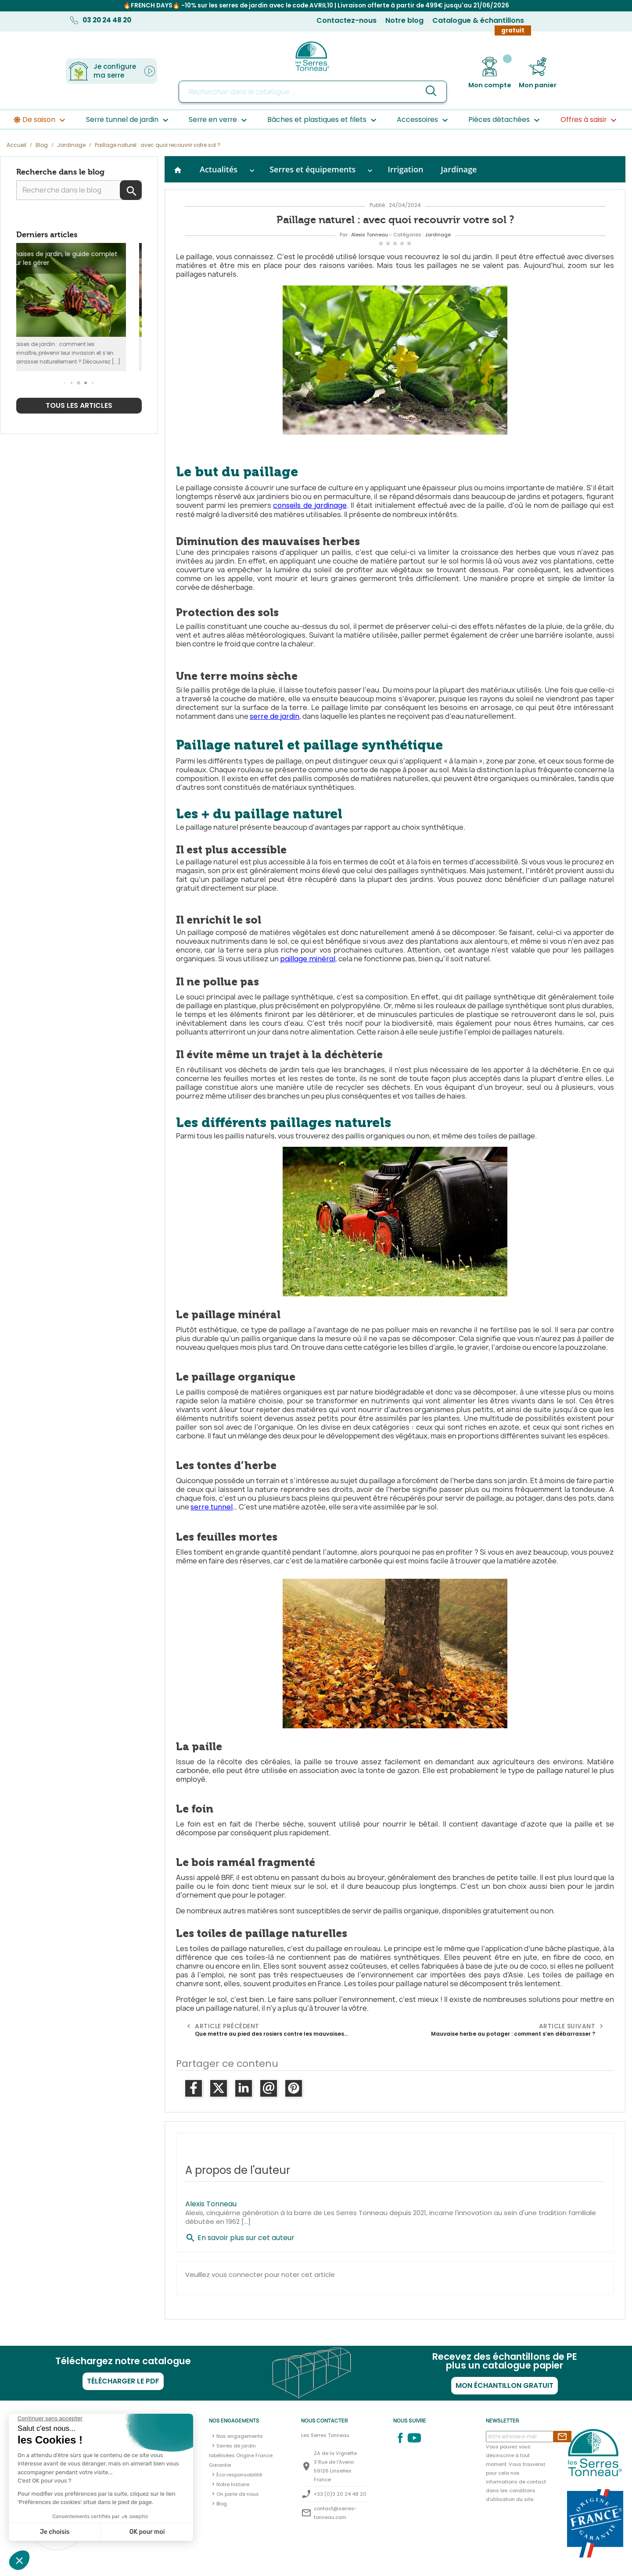 The image size is (632, 2576). I want to click on [button], so click(65, 382).